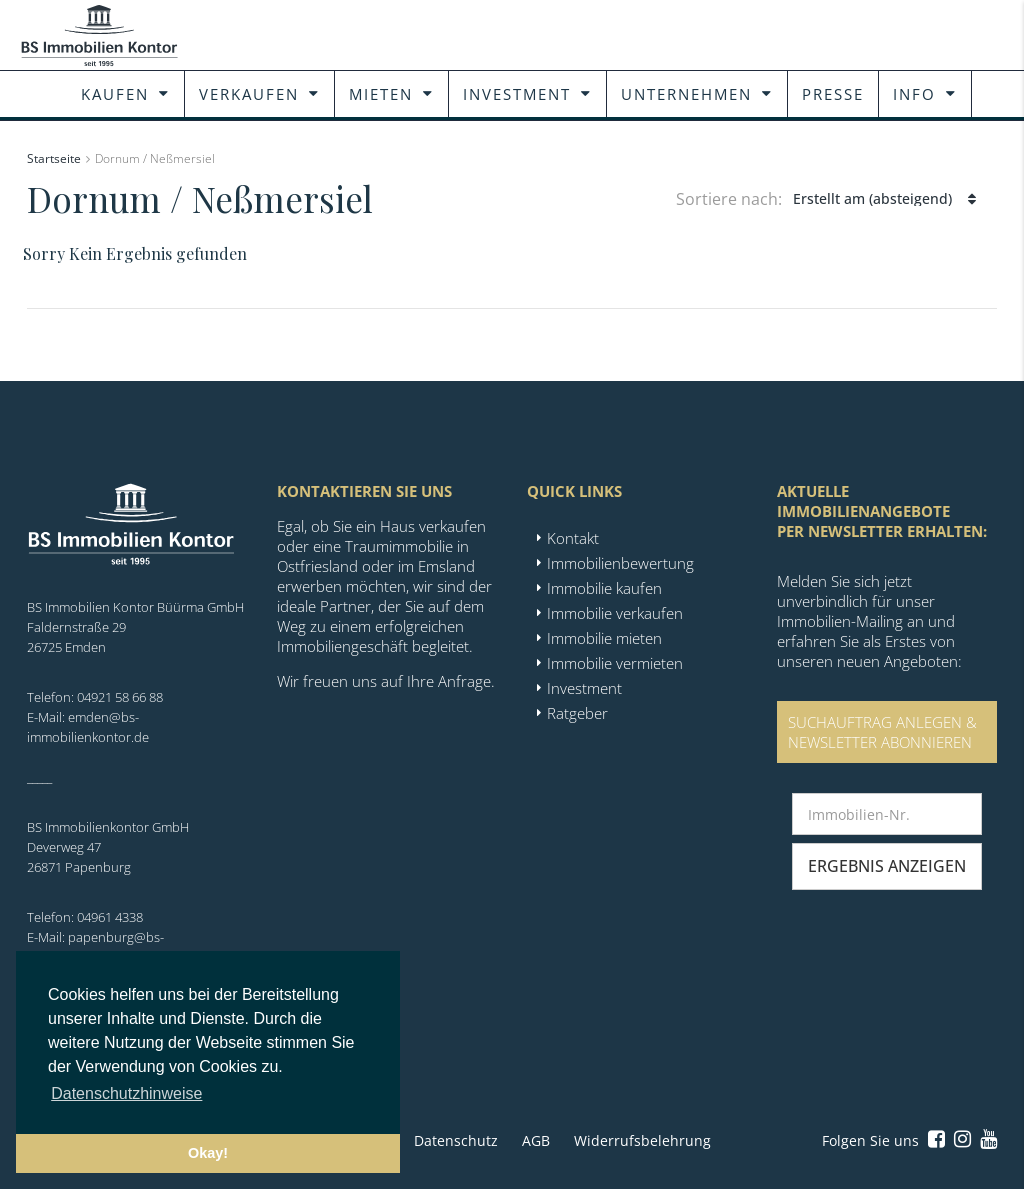  Describe the element at coordinates (577, 713) in the screenshot. I see `Ratgeber` at that location.